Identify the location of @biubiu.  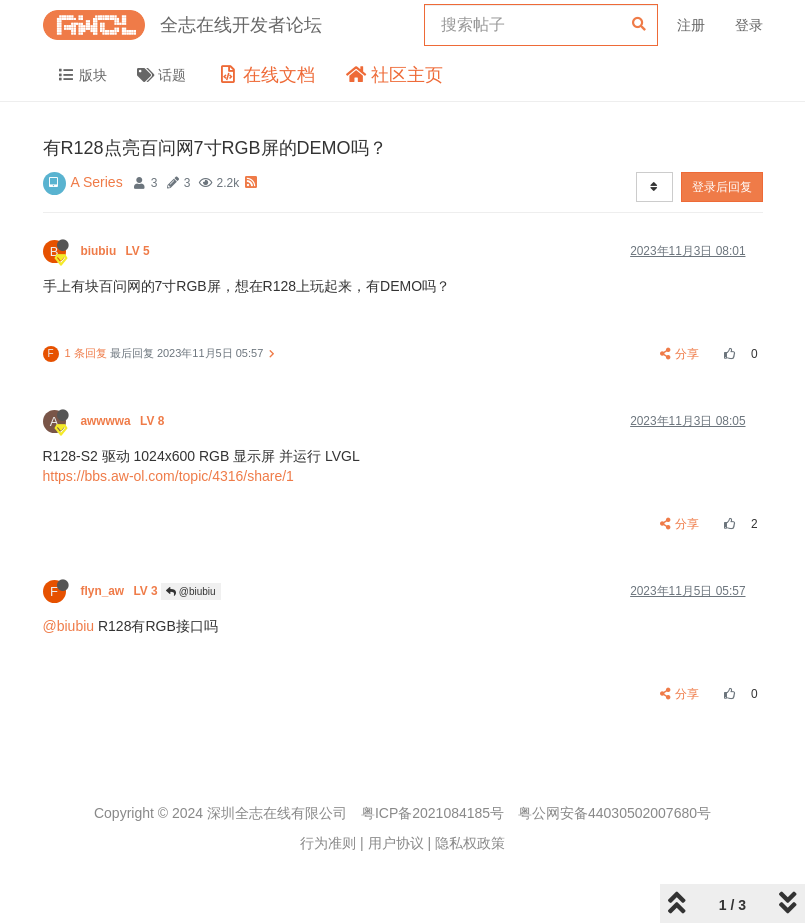
(191, 591).